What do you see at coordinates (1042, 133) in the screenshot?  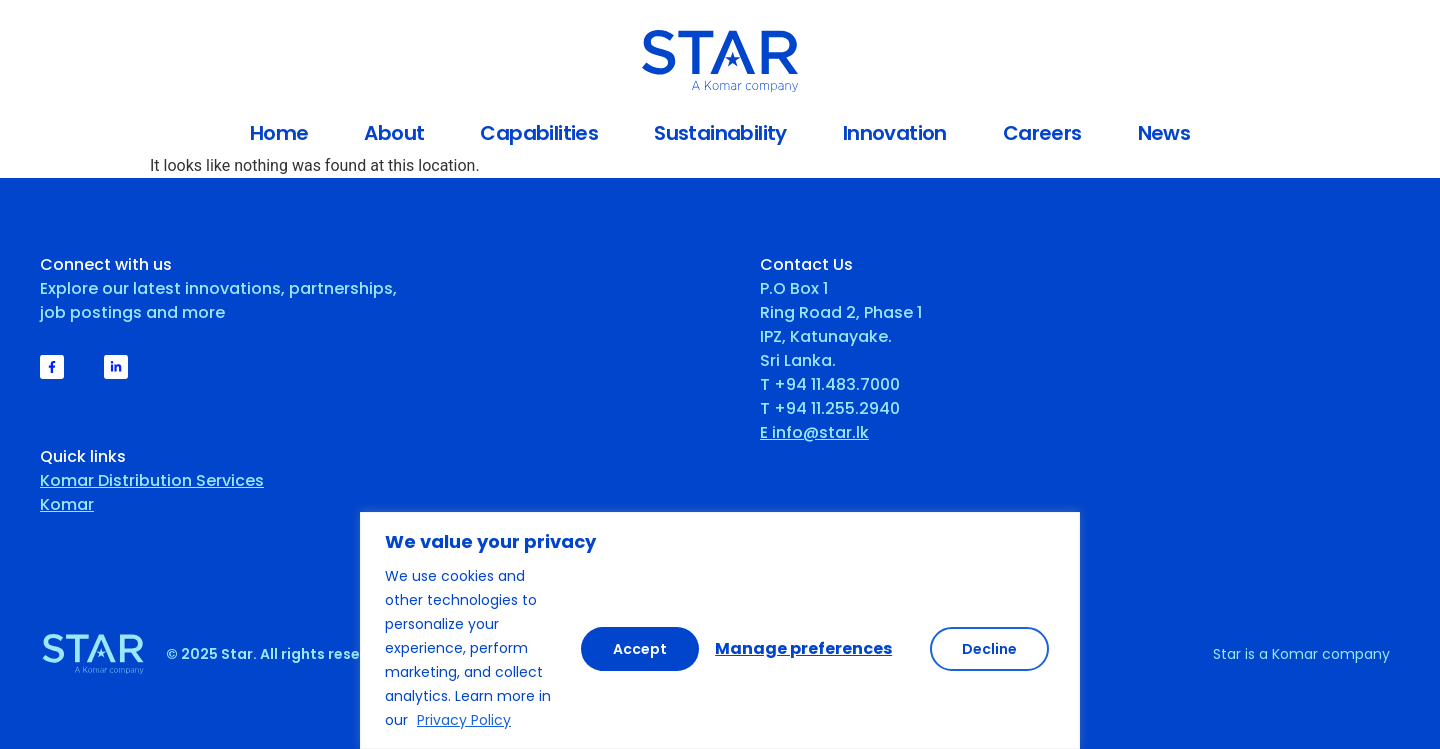 I see `Careers` at bounding box center [1042, 133].